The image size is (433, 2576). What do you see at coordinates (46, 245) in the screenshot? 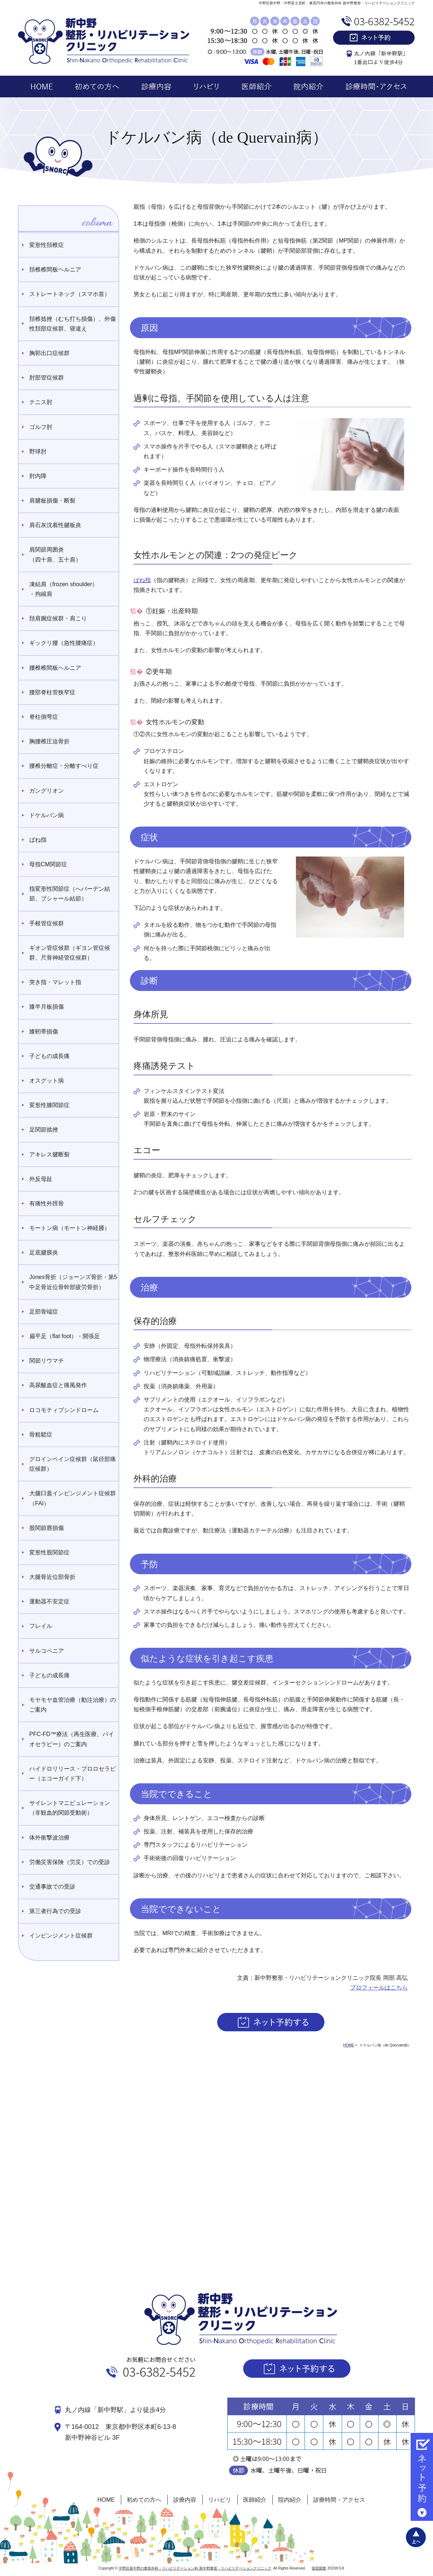
I see `変形性頚椎症` at bounding box center [46, 245].